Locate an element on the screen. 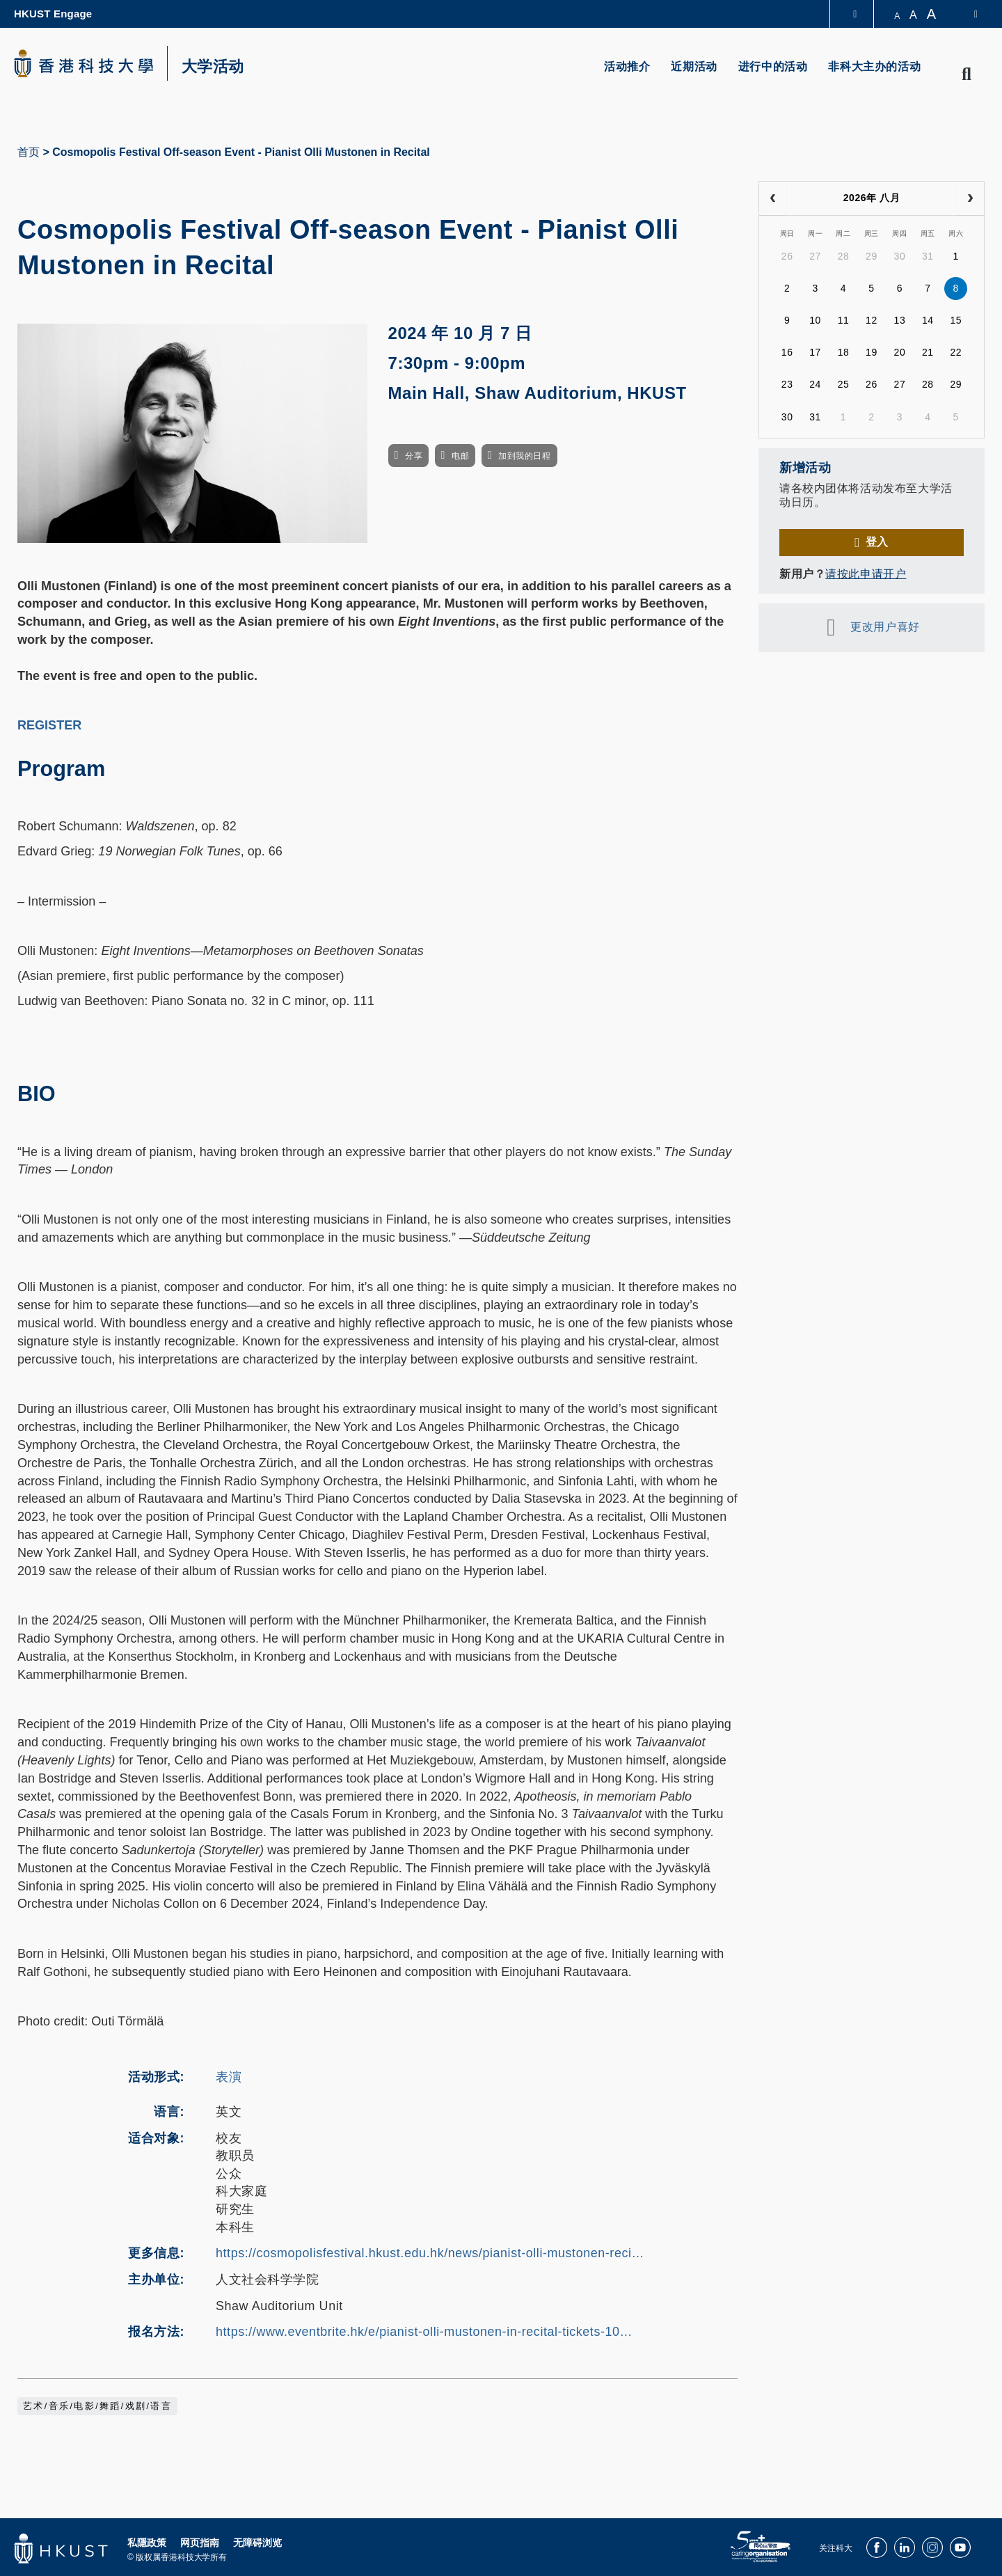 The height and width of the screenshot is (2576, 1002). 22 is located at coordinates (956, 352).